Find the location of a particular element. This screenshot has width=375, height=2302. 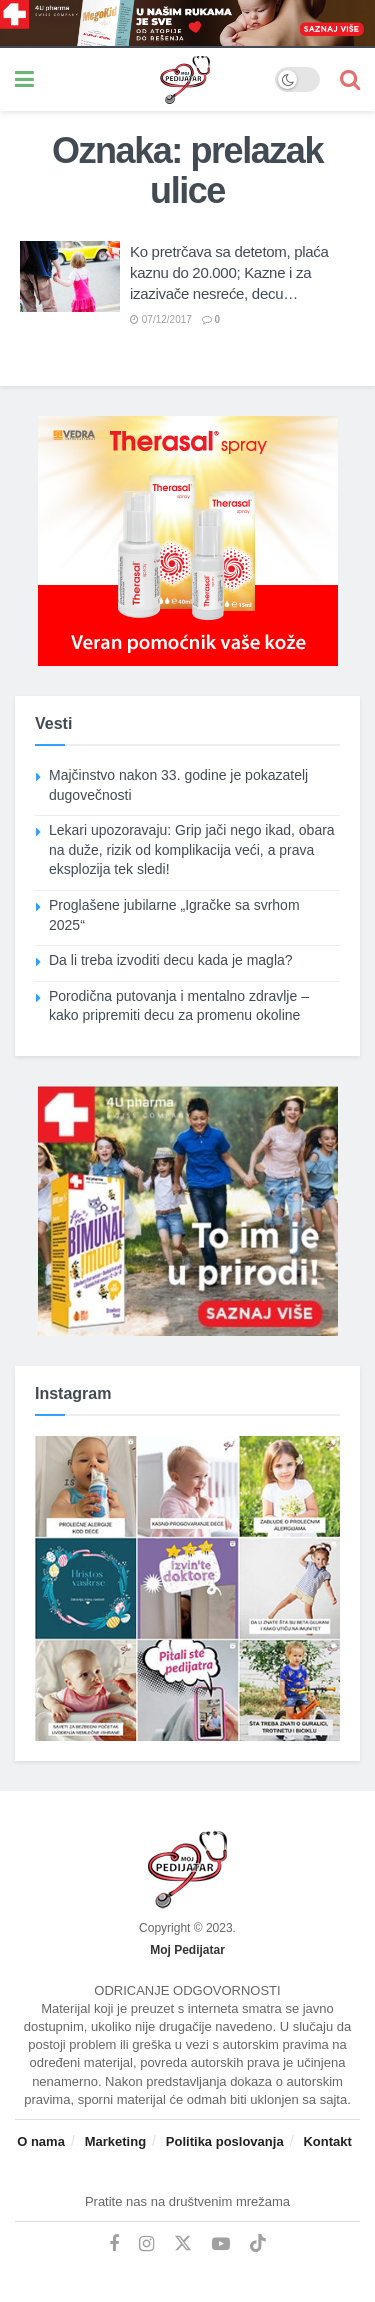

[Search Button] is located at coordinates (350, 79).